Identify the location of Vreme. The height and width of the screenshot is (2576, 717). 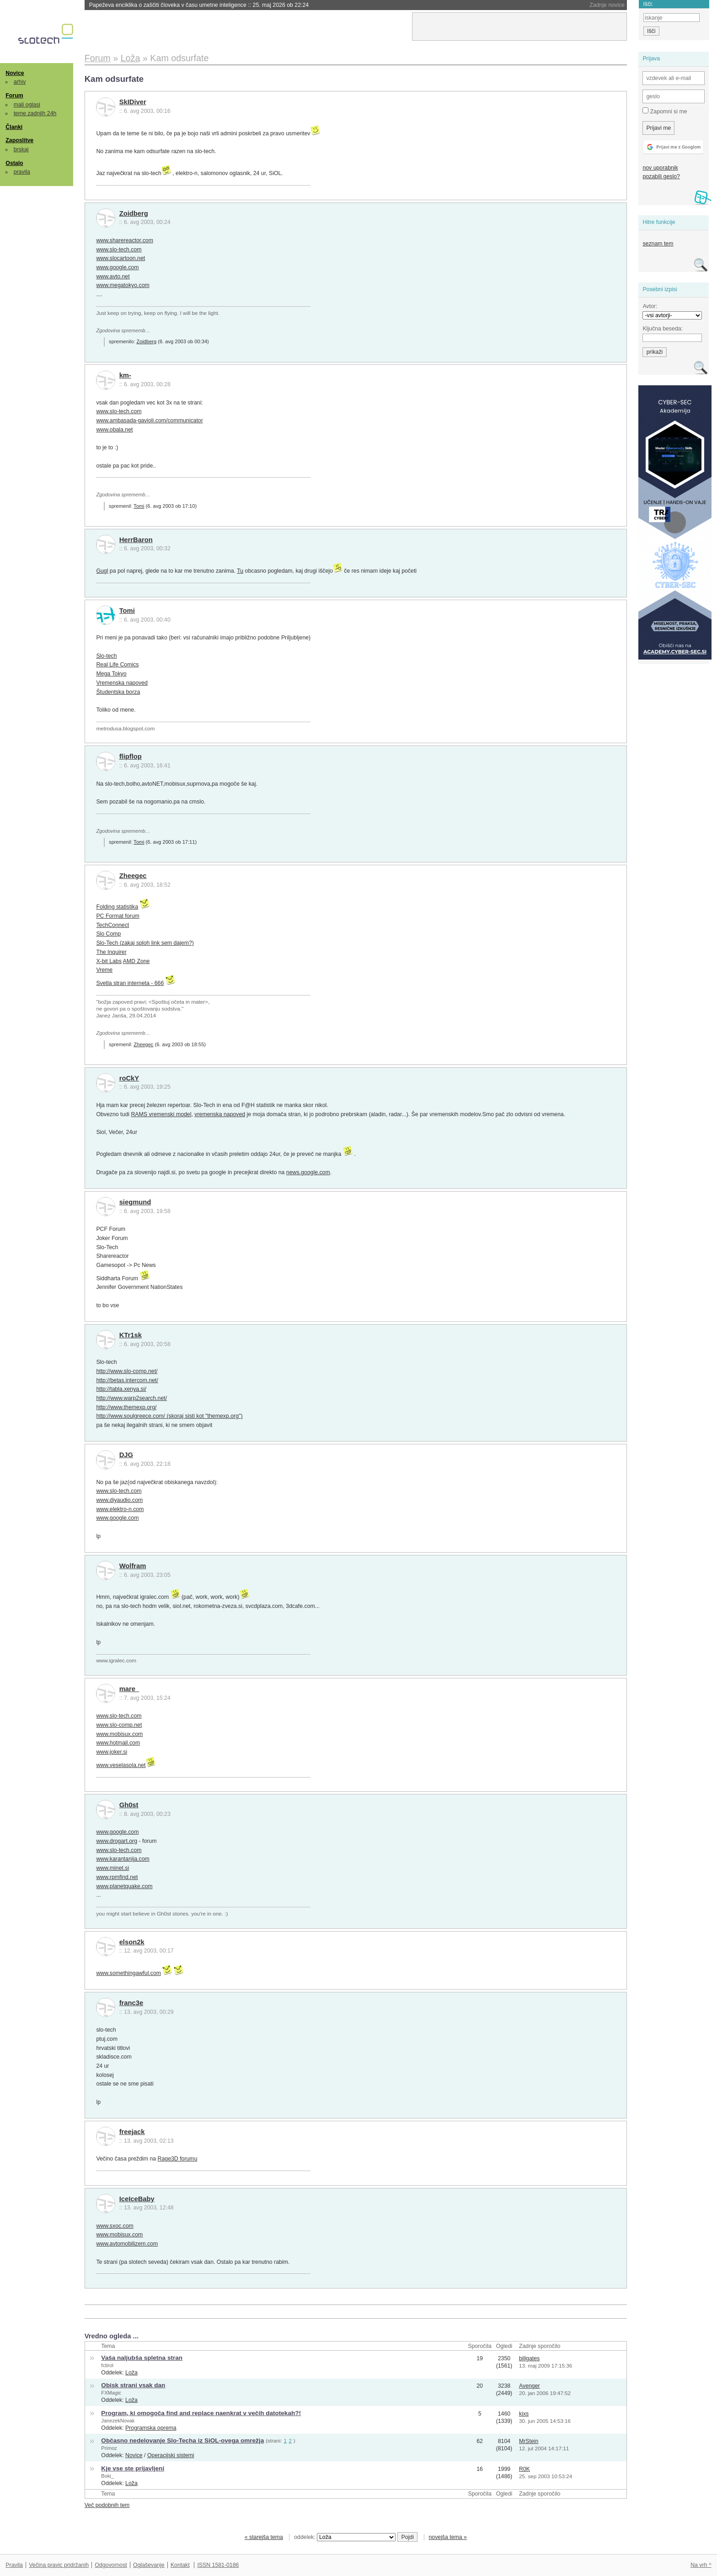
(104, 970).